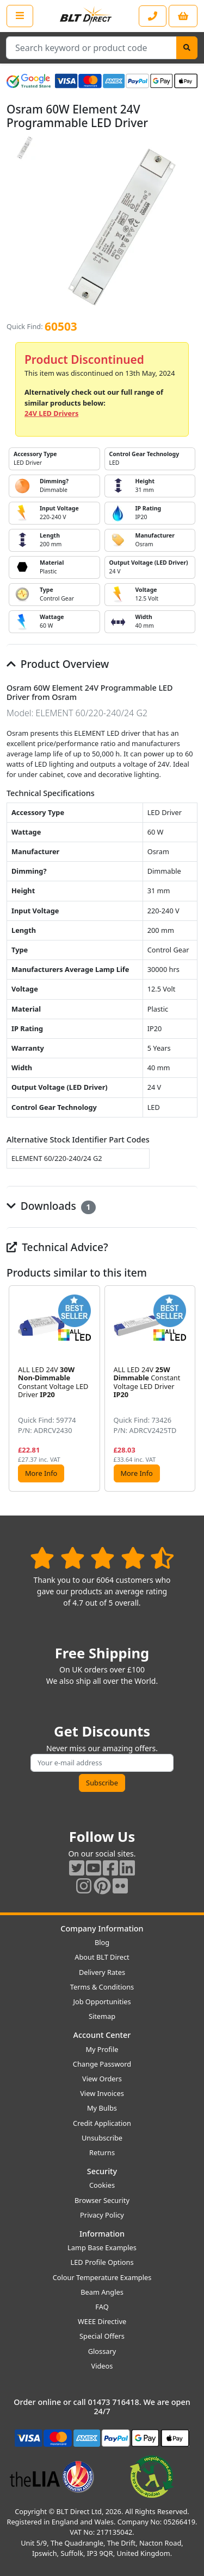 The height and width of the screenshot is (2576, 204). I want to click on View Orders, so click(102, 2078).